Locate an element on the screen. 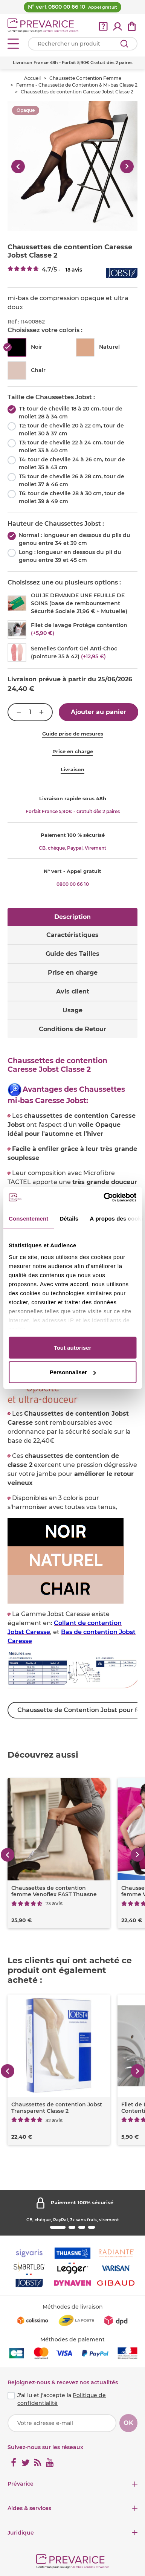  Livraison is located at coordinates (72, 769).